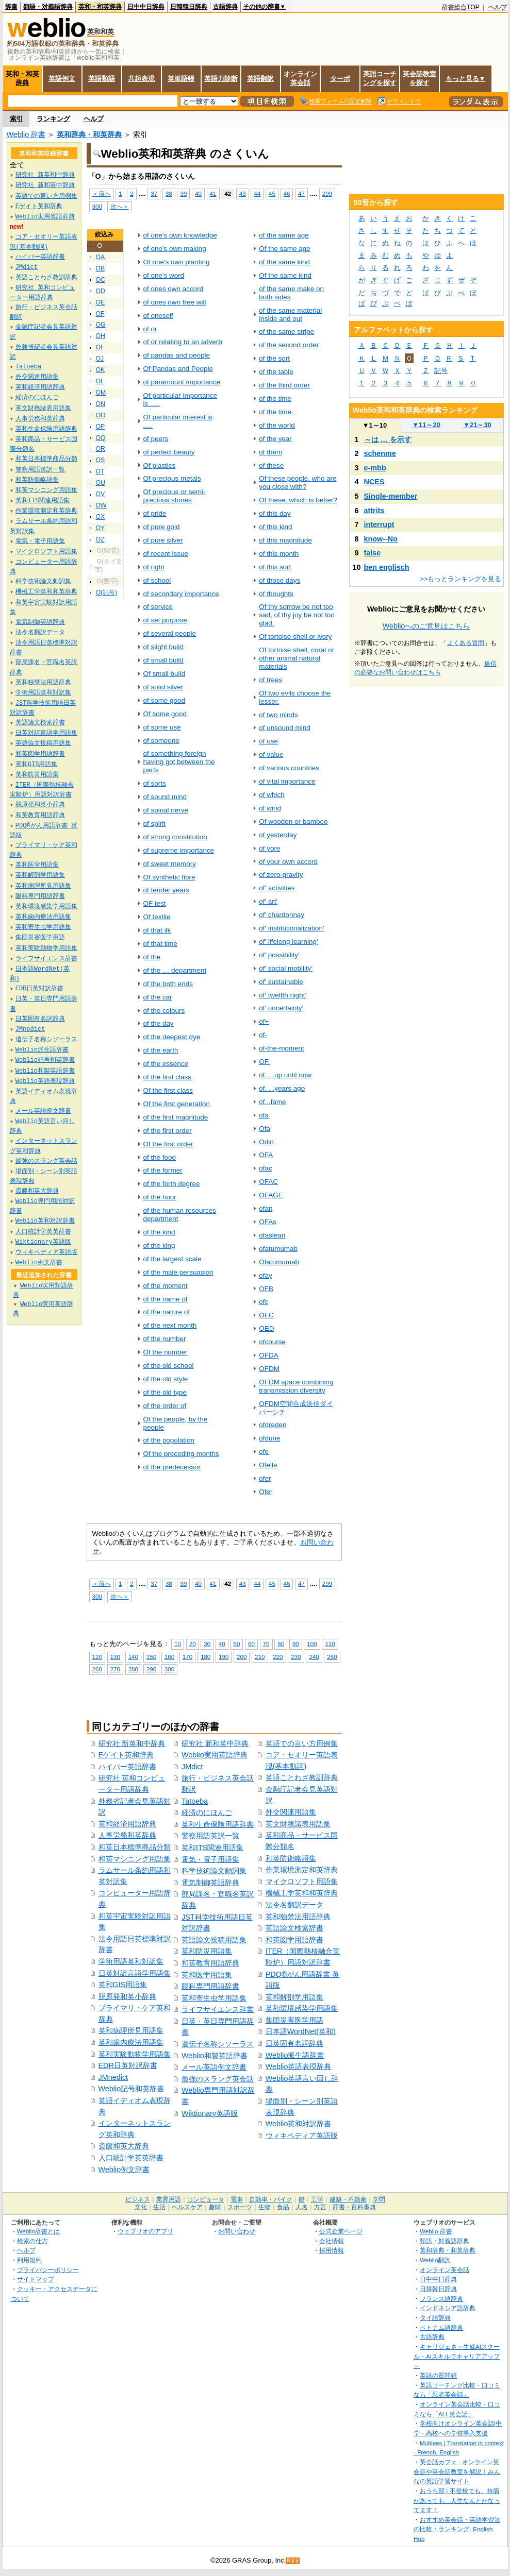  What do you see at coordinates (379, 524) in the screenshot?
I see `interrupt` at bounding box center [379, 524].